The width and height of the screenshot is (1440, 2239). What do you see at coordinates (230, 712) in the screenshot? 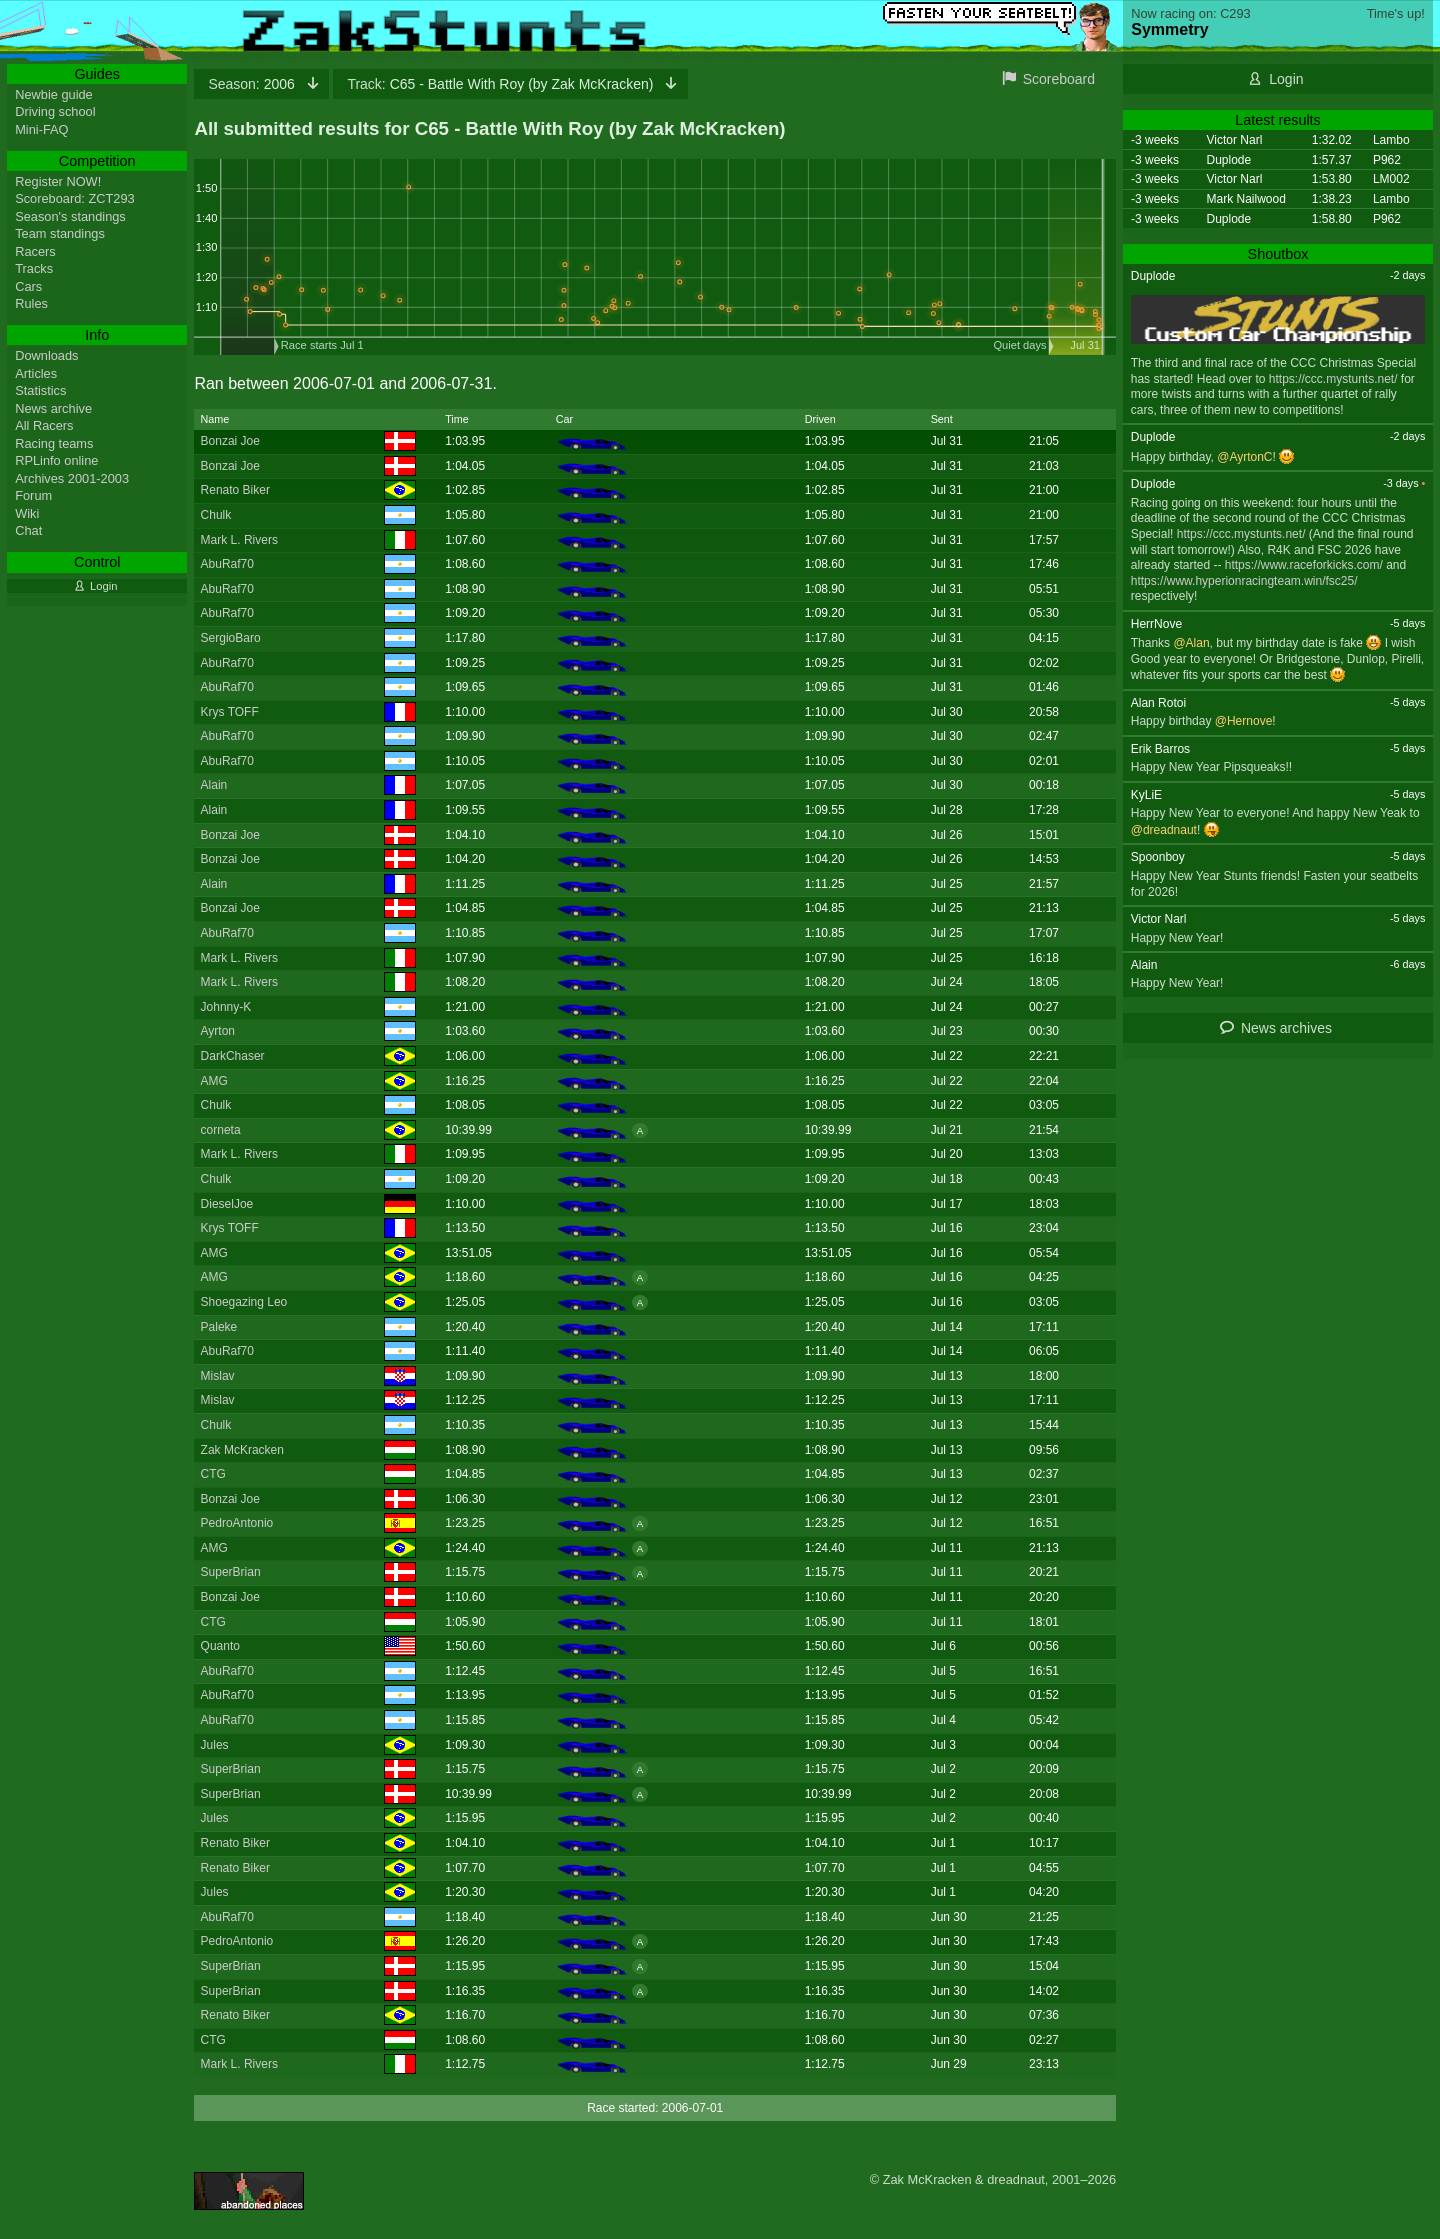
I see `Krys TOFF` at bounding box center [230, 712].